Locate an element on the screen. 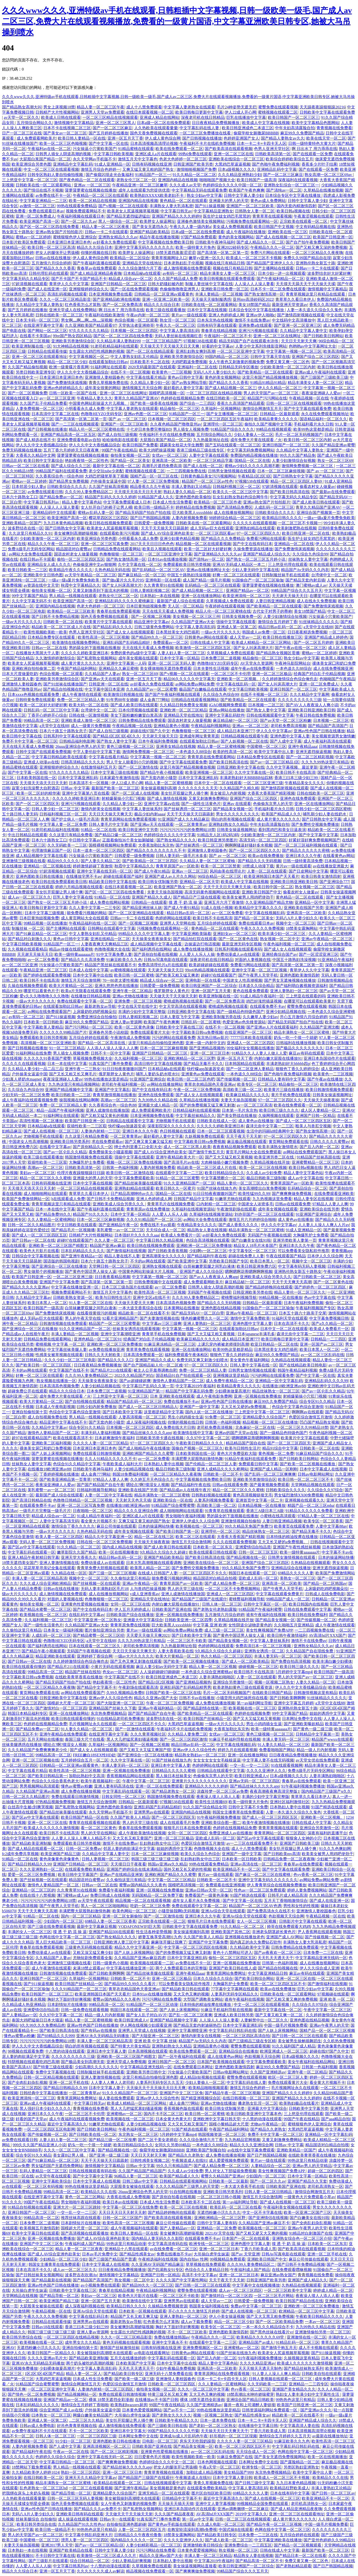  亚洲妇女av一区二区三区 is located at coordinates (234, 934).